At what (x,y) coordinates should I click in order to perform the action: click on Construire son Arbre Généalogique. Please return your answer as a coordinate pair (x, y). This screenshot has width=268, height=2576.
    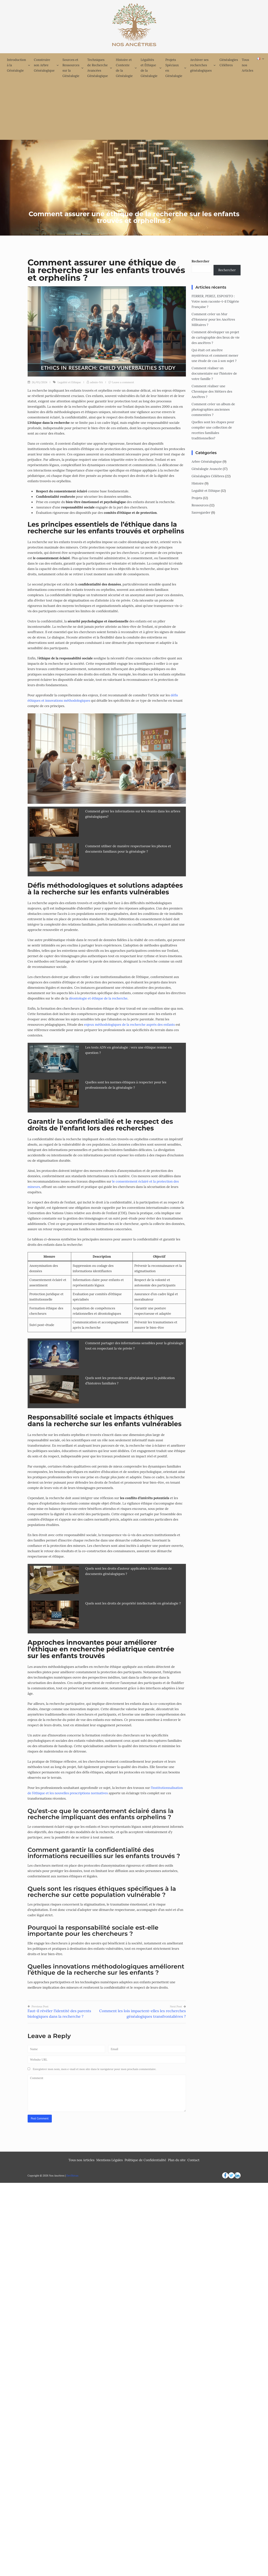
    Looking at the image, I should click on (45, 65).